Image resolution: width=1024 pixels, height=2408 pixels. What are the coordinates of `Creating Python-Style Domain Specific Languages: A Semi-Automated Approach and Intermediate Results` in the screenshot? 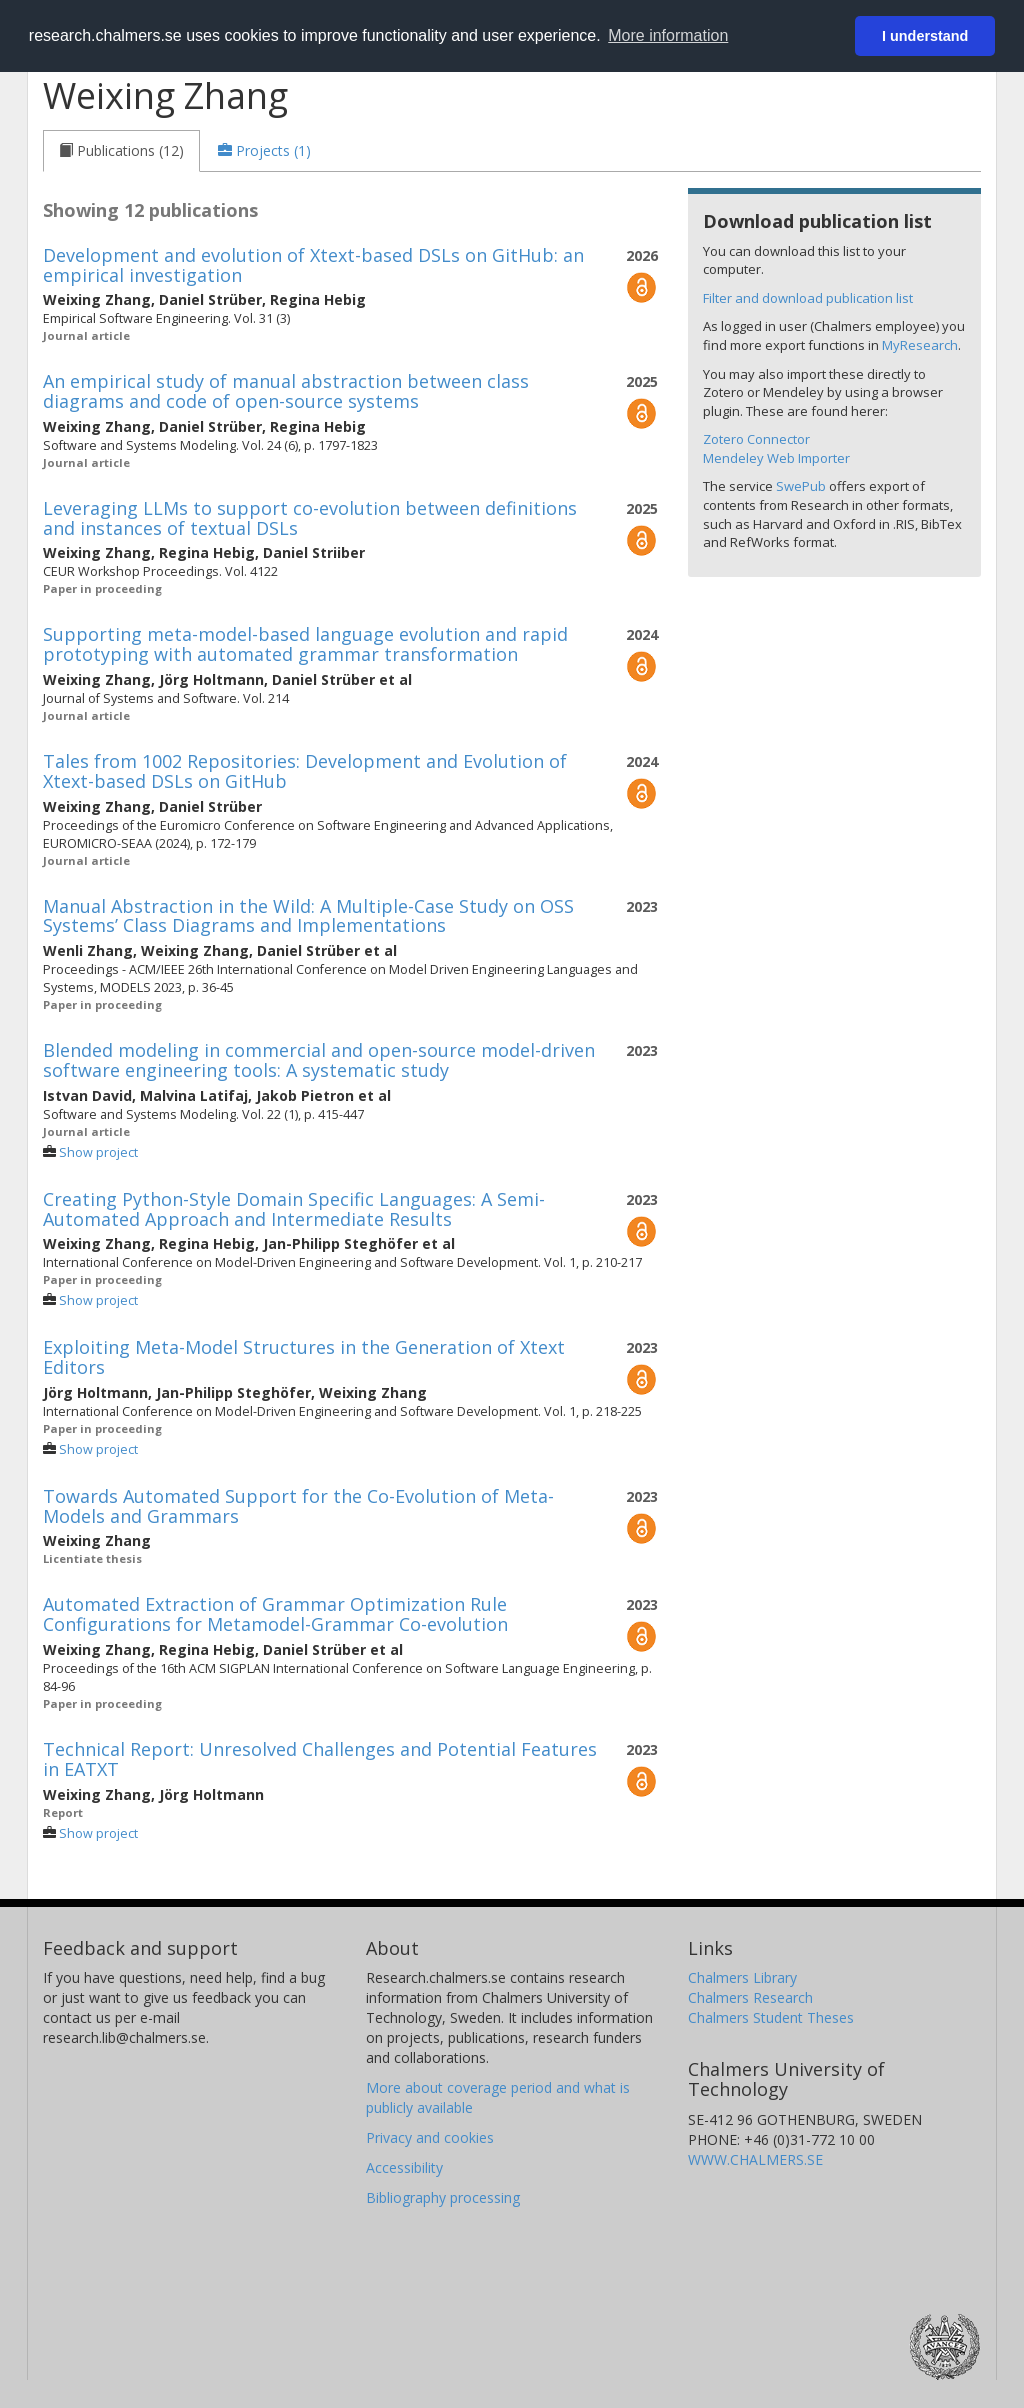 It's located at (294, 1209).